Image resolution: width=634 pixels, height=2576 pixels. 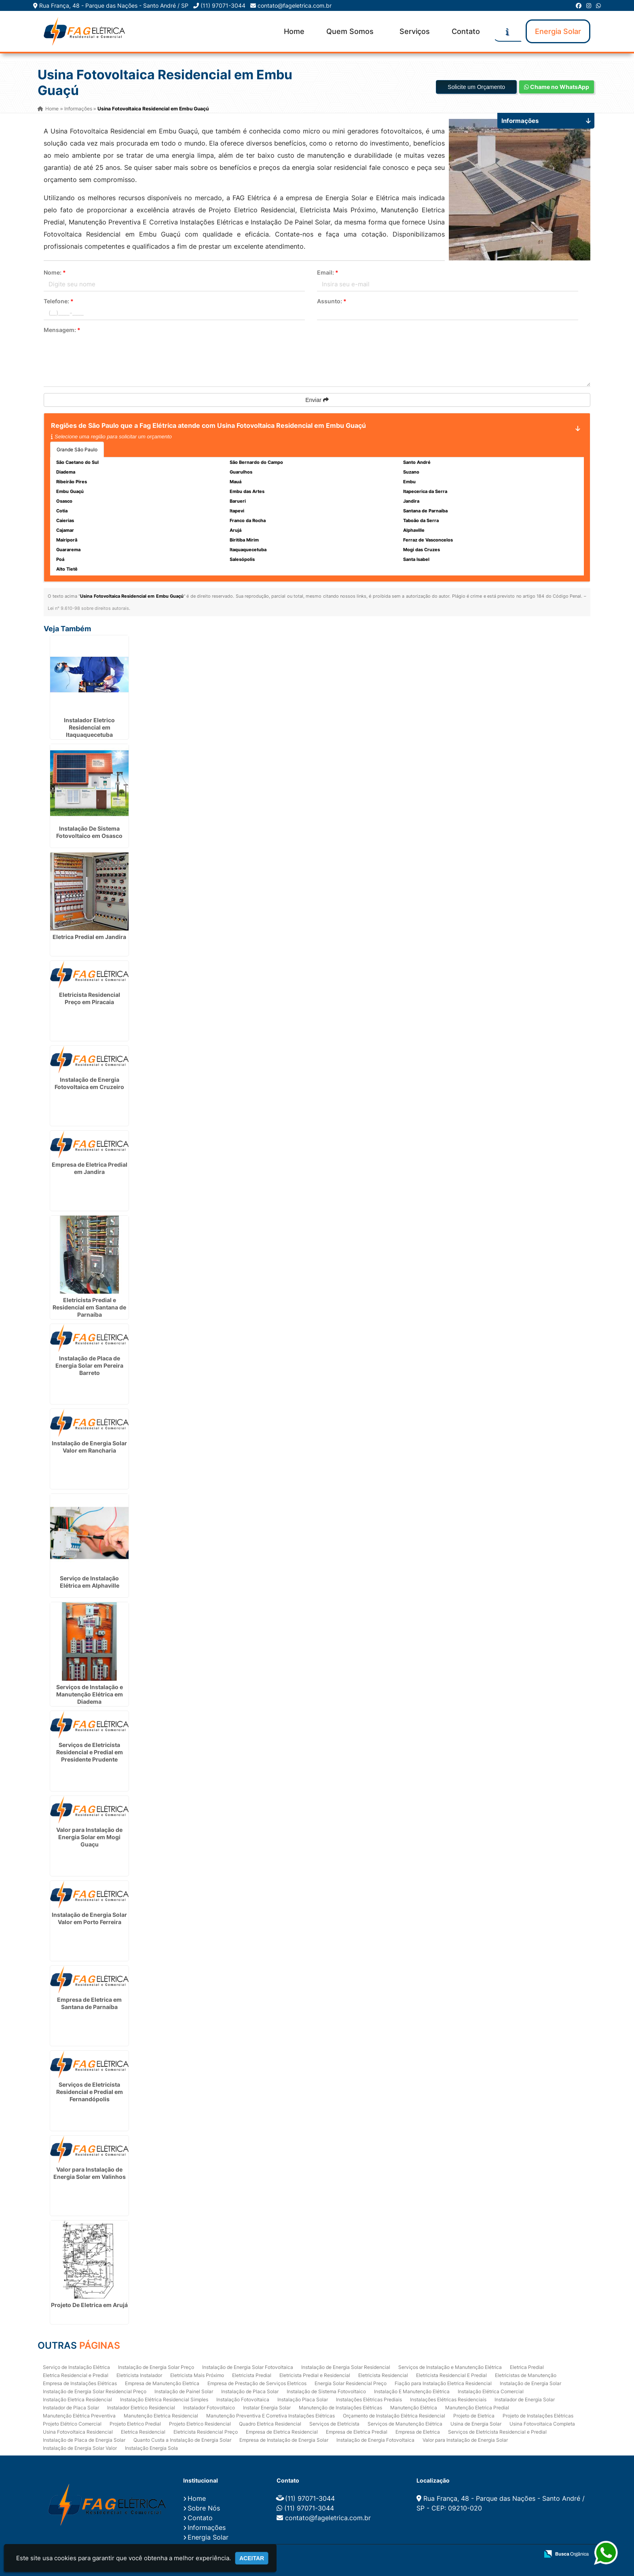 I want to click on Valor para Instalação de Energia Solar, so click(x=465, y=2439).